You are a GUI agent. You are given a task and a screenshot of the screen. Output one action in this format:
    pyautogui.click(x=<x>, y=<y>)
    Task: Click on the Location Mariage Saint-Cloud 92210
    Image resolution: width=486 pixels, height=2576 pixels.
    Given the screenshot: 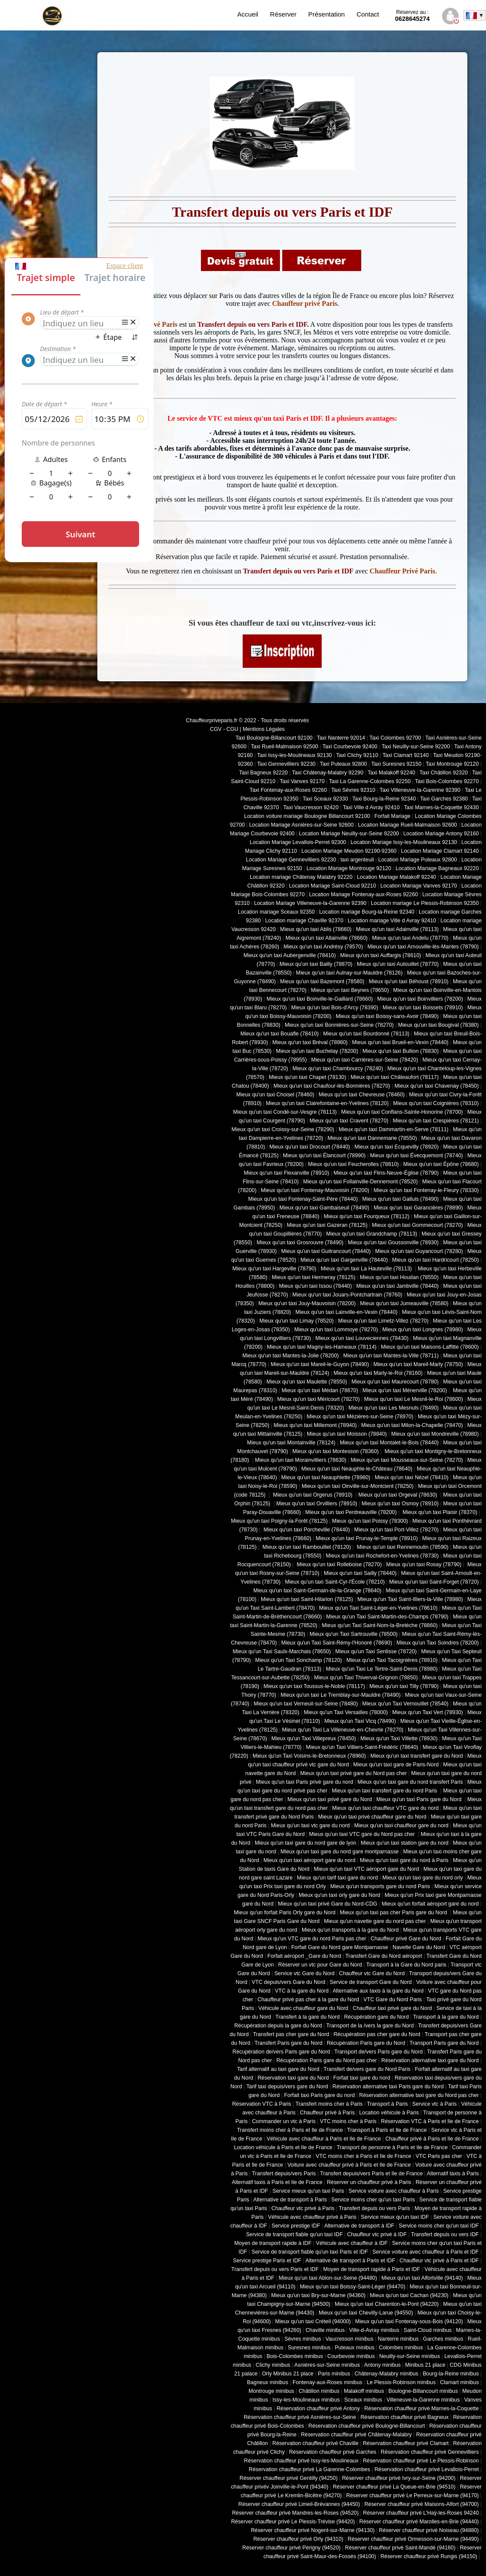 What is the action you would take?
    pyautogui.click(x=332, y=886)
    